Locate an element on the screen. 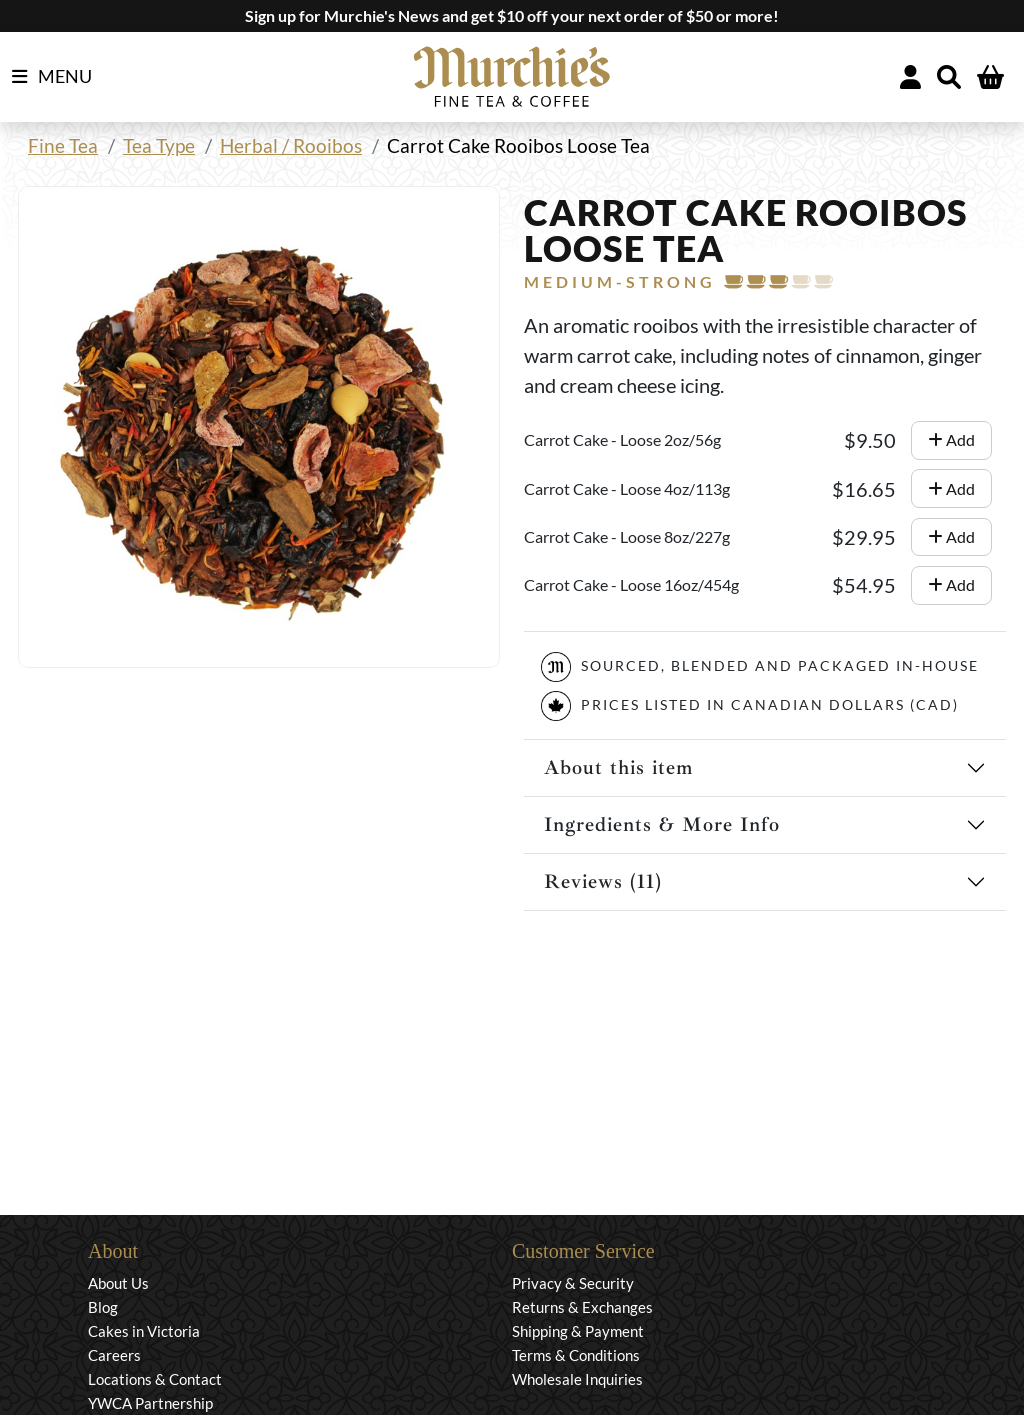 This screenshot has width=1024, height=1415. Blog is located at coordinates (103, 1307).